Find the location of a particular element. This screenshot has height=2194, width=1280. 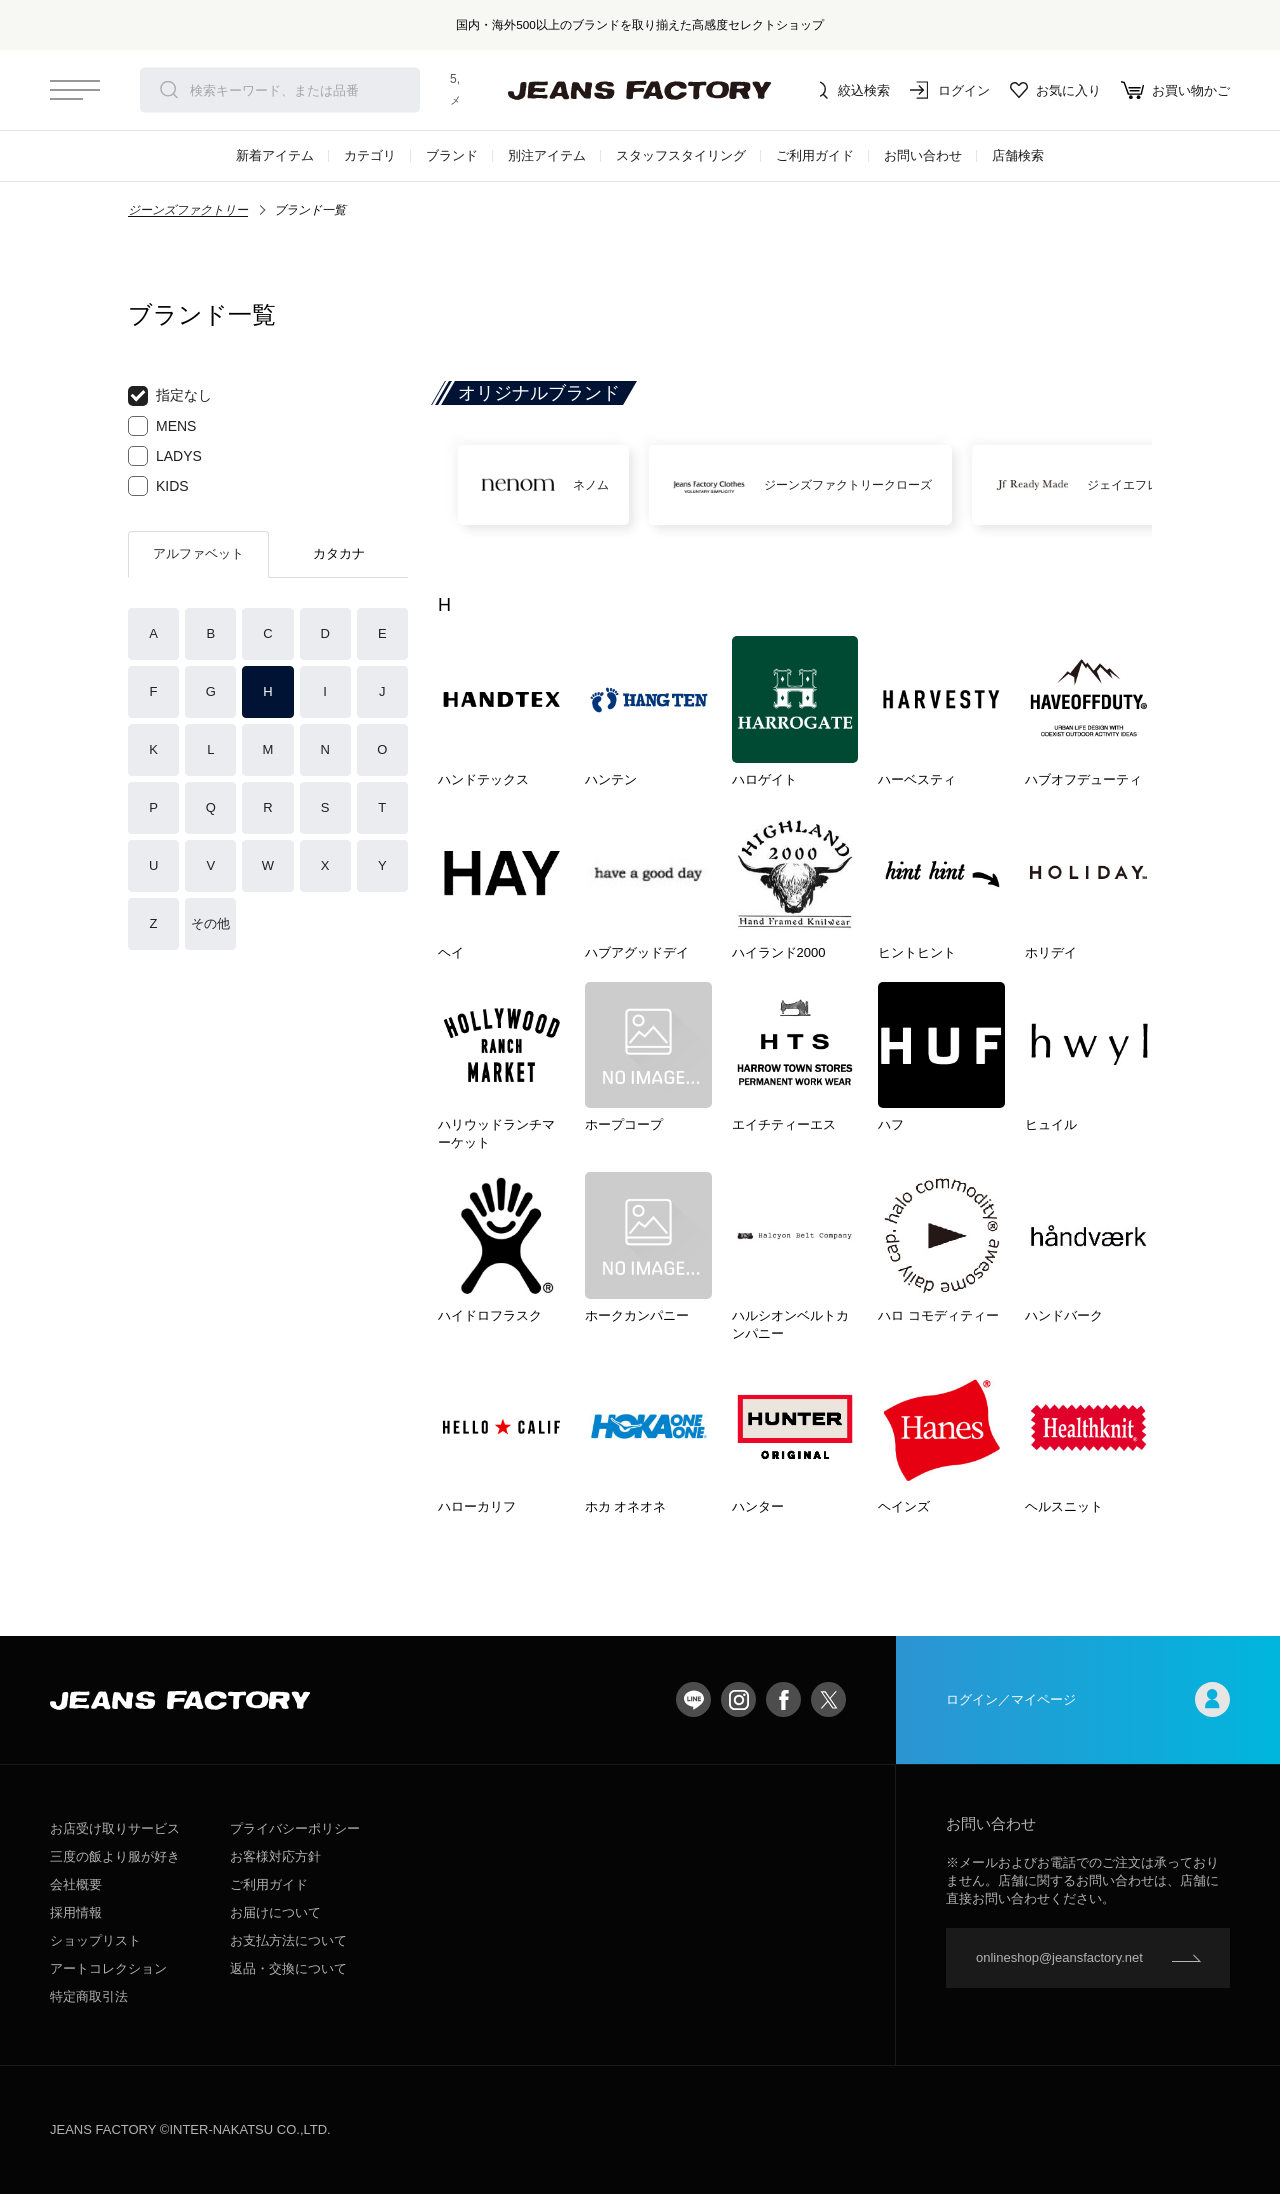

ご利用ガイド is located at coordinates (815, 155).